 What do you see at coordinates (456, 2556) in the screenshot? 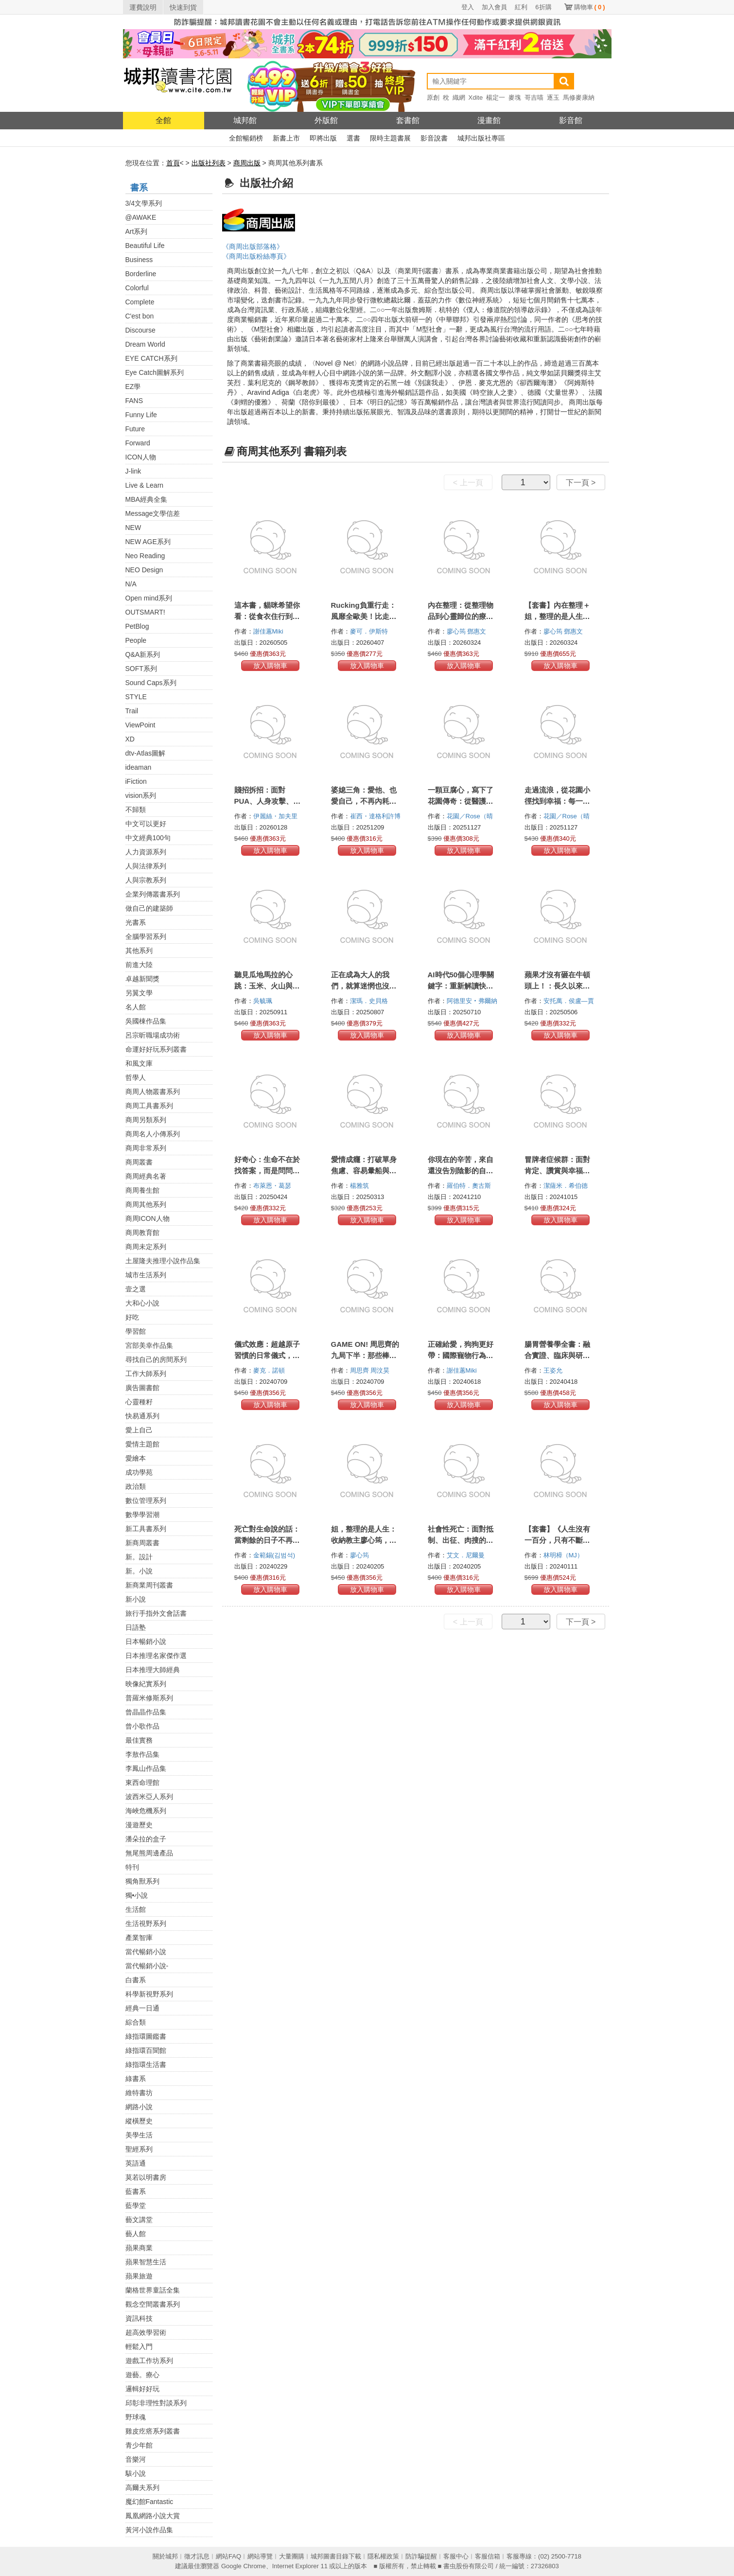
I see `客服中心` at bounding box center [456, 2556].